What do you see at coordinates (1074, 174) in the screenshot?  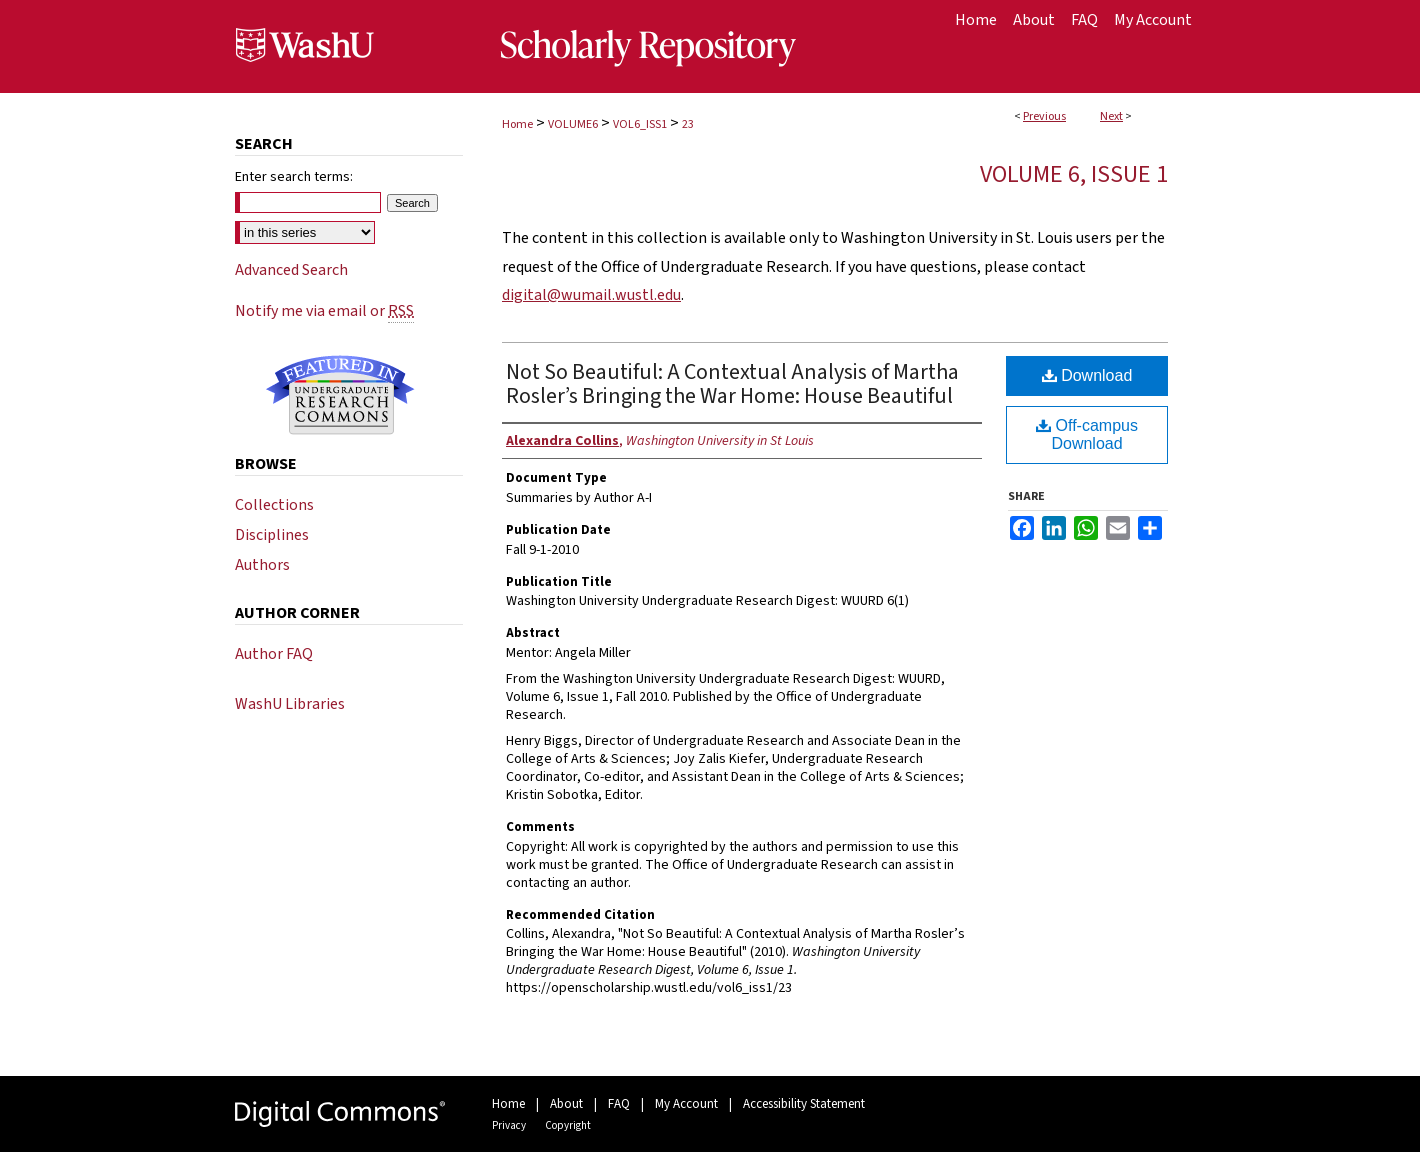 I see `Volume 6, Issue 1` at bounding box center [1074, 174].